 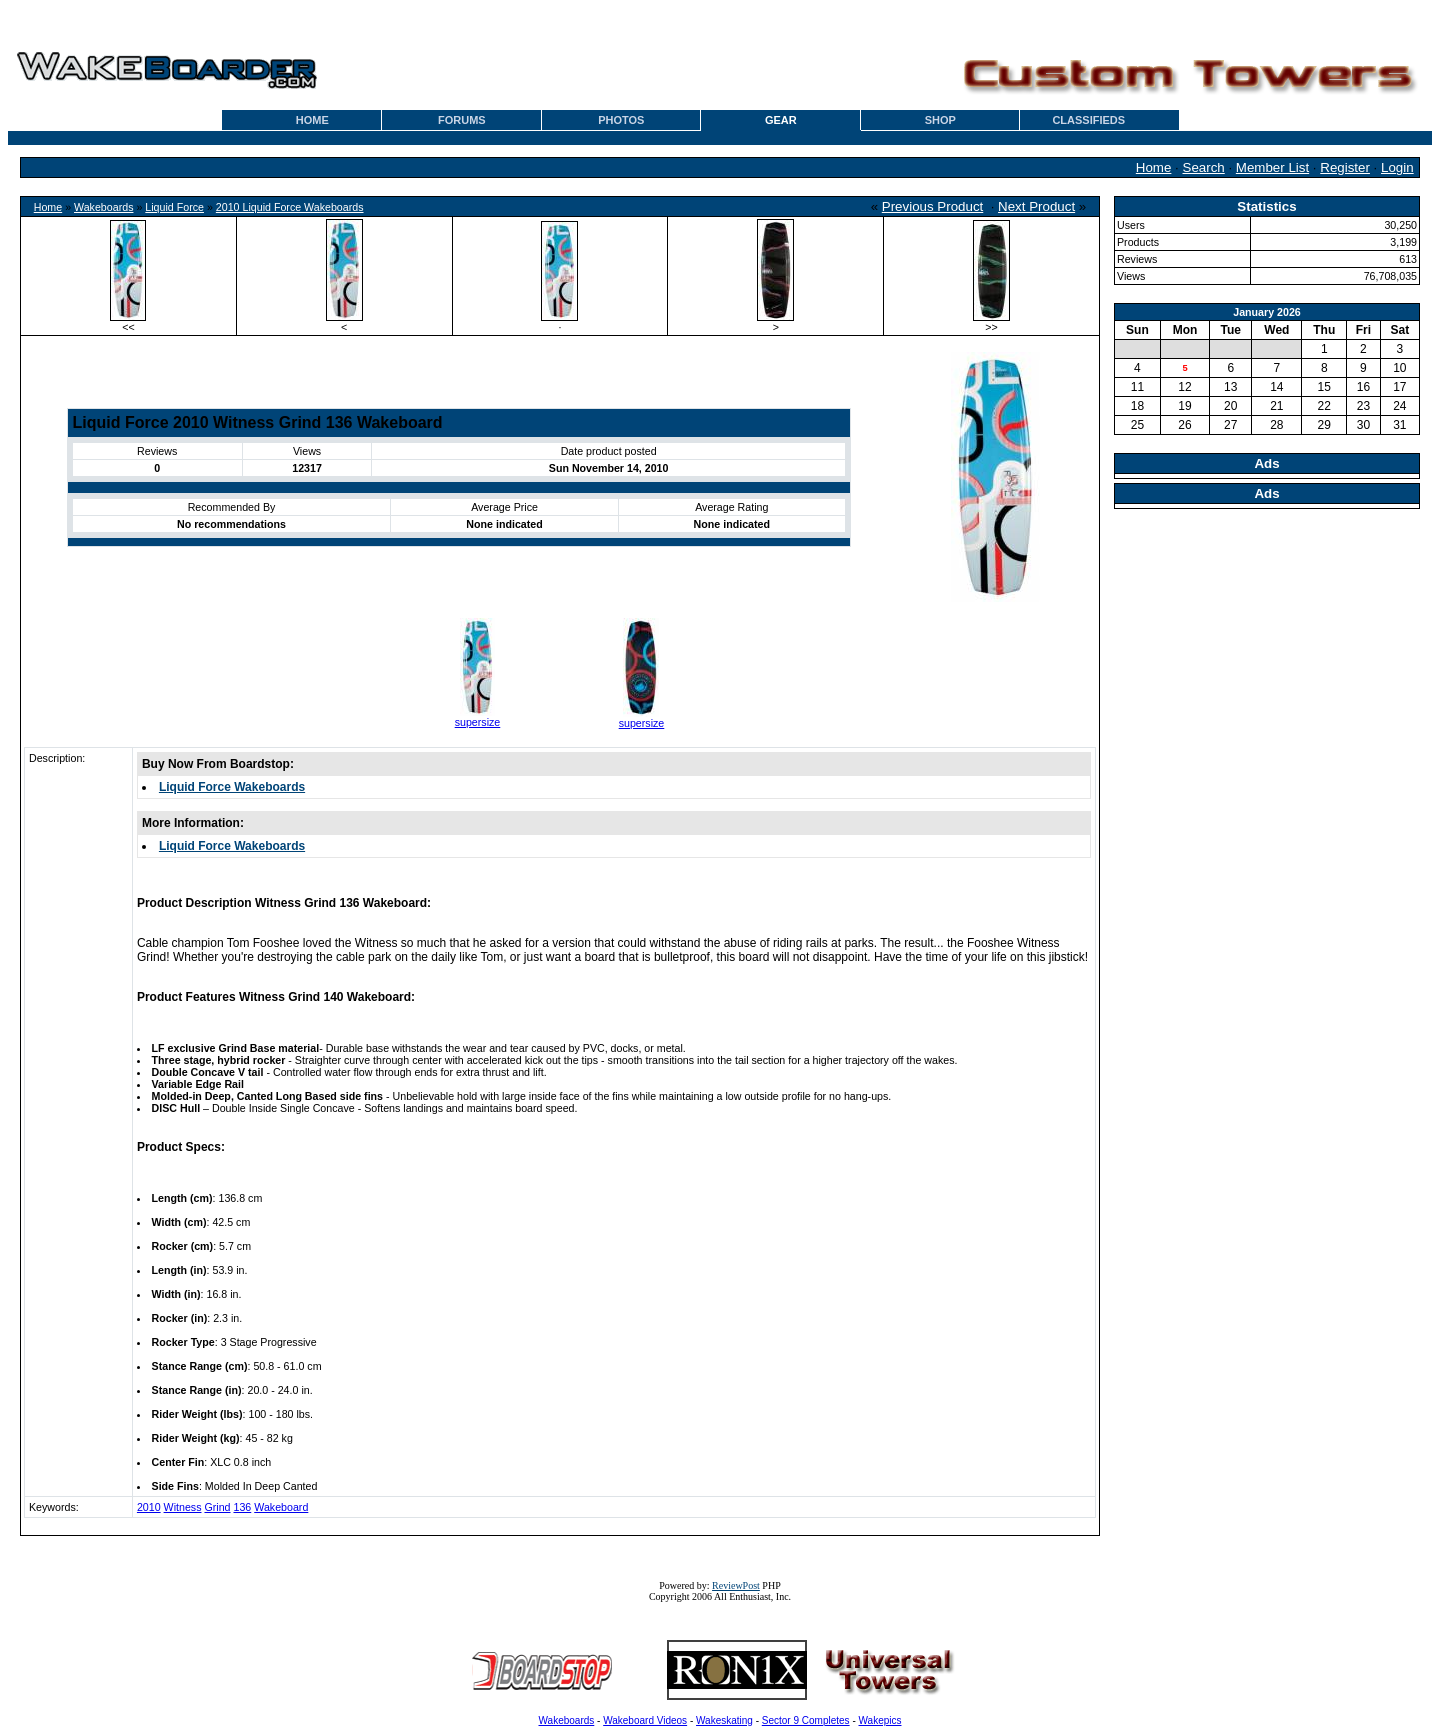 I want to click on Sector 9 Completes, so click(x=806, y=1720).